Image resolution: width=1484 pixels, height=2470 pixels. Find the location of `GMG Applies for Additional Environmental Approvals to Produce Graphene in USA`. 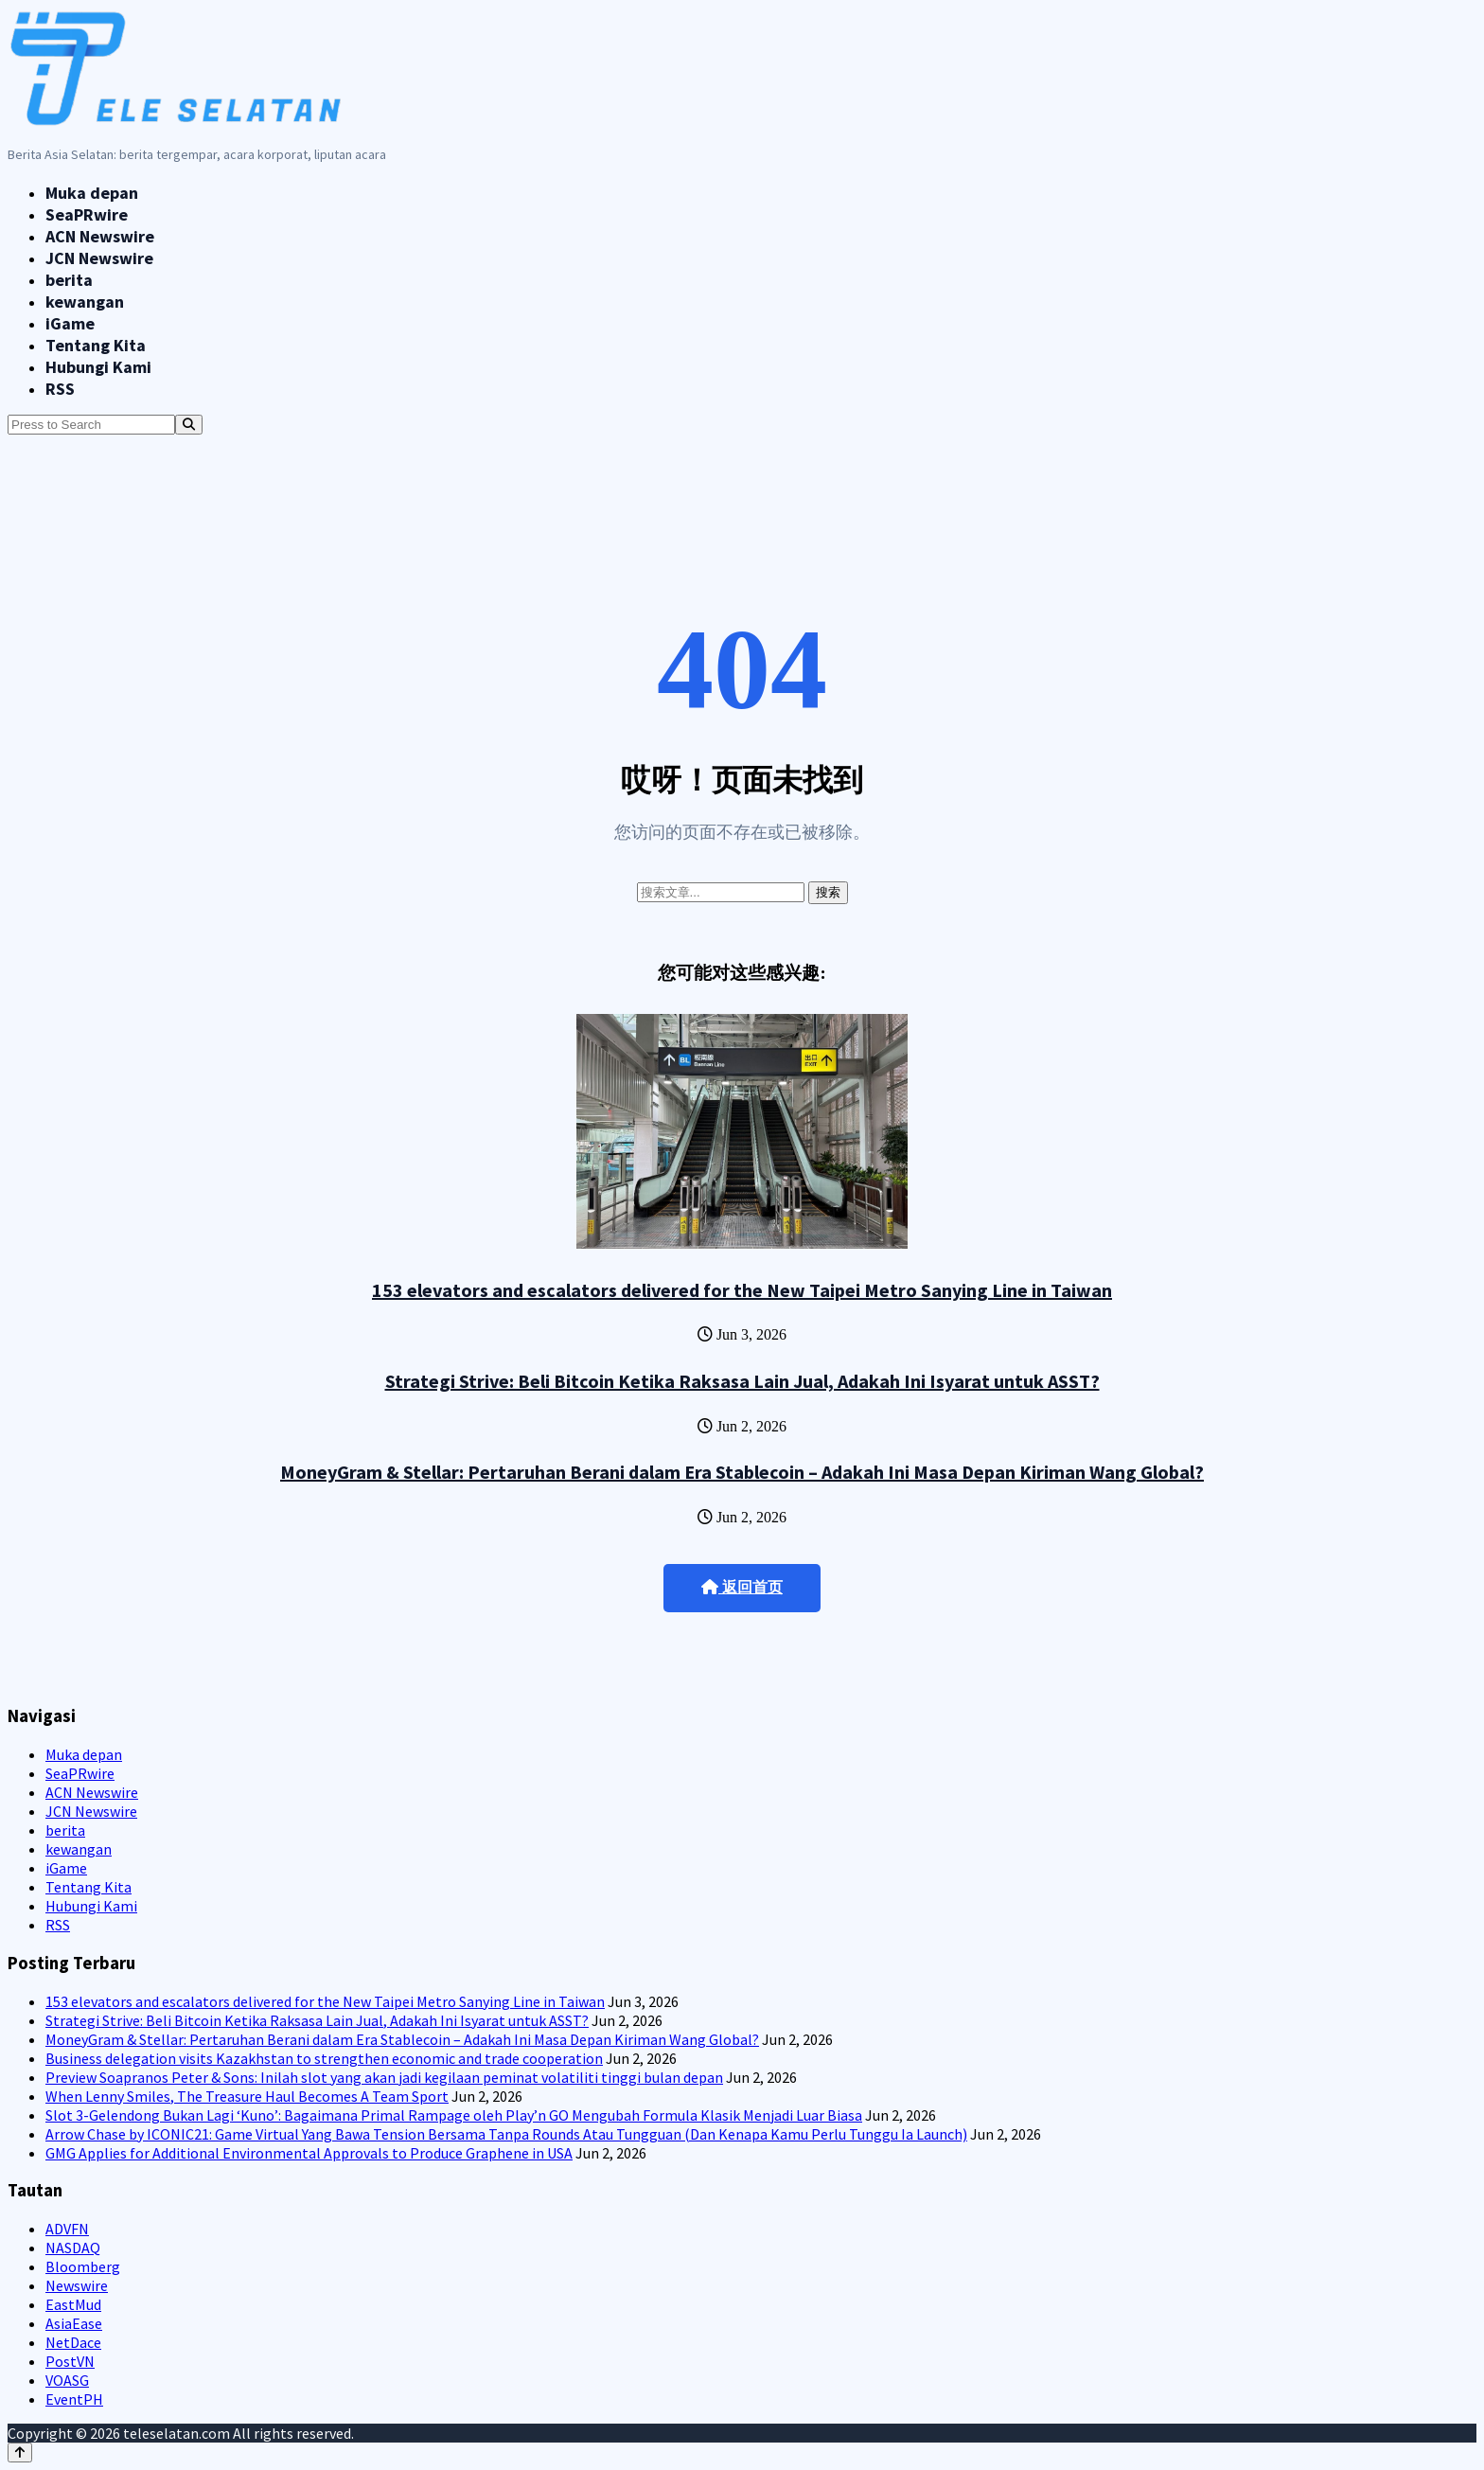

GMG Applies for Additional Environmental Approvals to Produce Graphene in USA is located at coordinates (309, 2152).